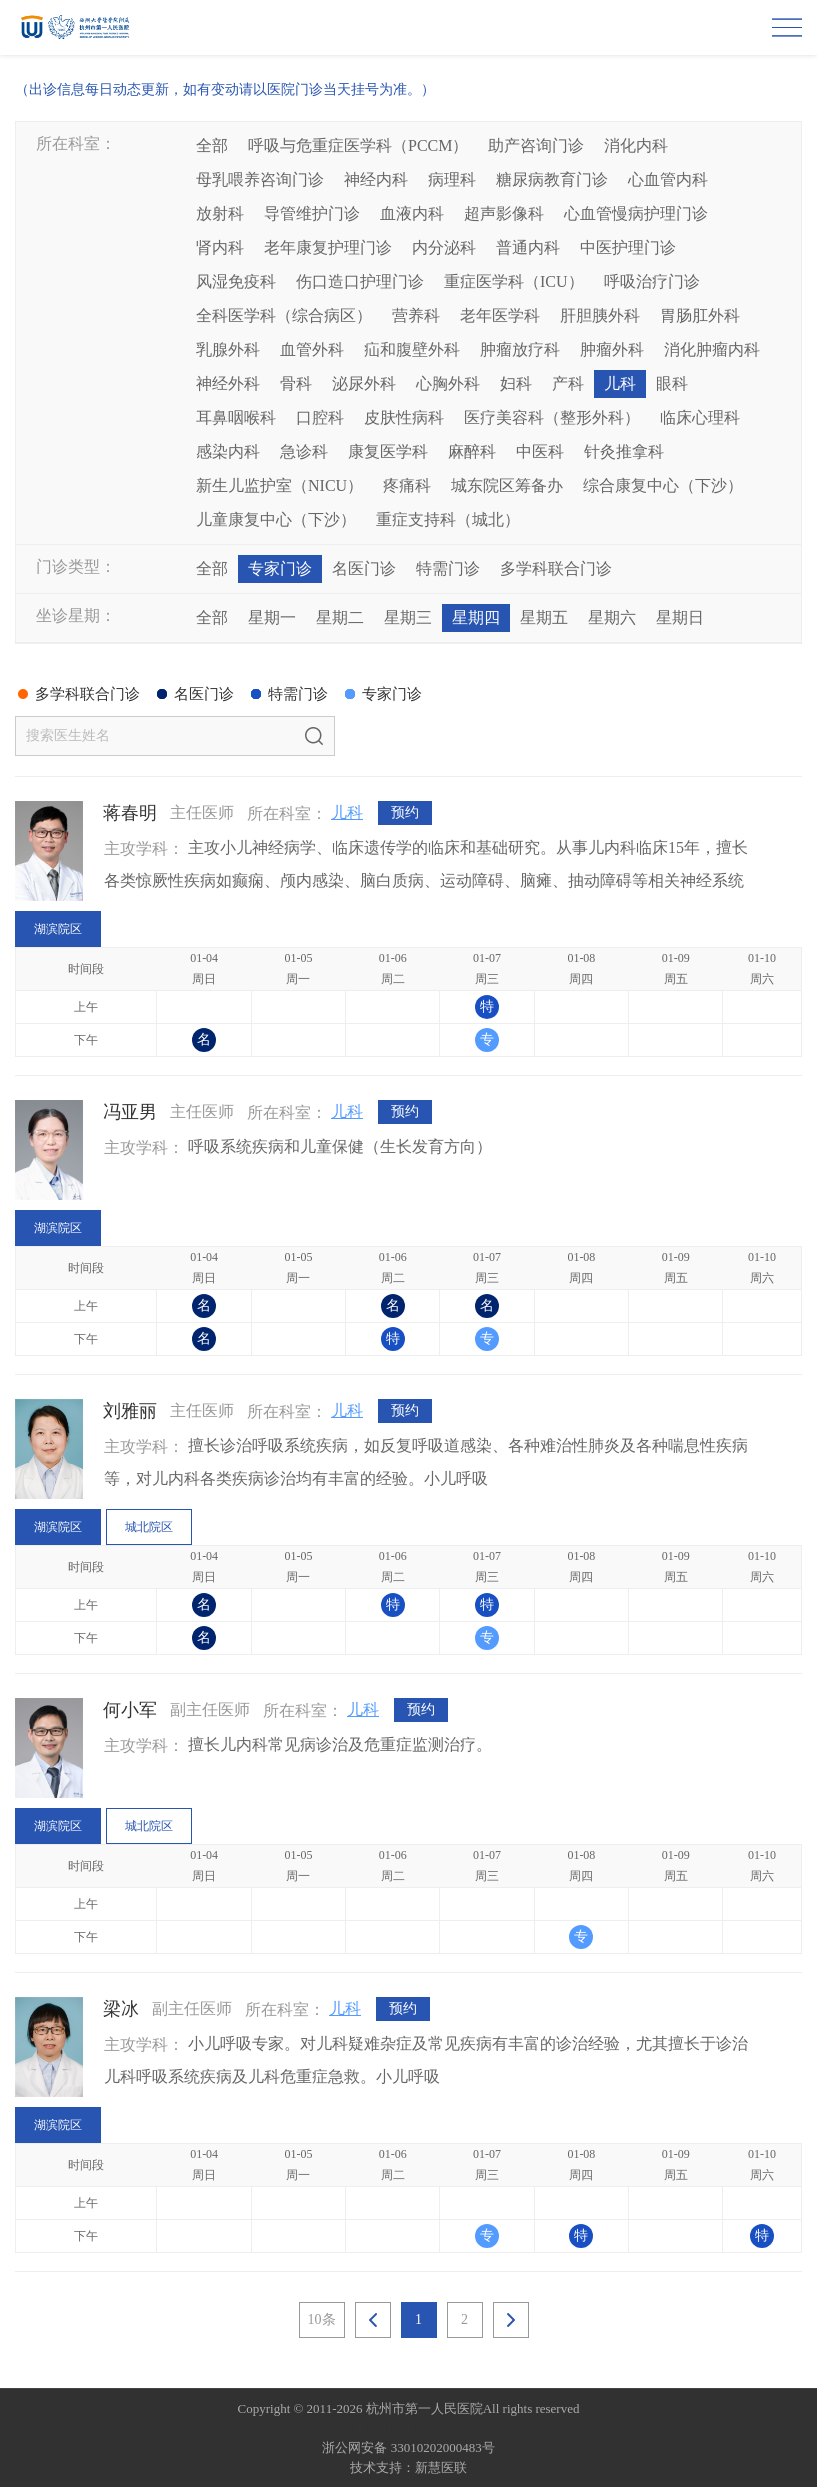  Describe the element at coordinates (668, 179) in the screenshot. I see `心血管内科` at that location.